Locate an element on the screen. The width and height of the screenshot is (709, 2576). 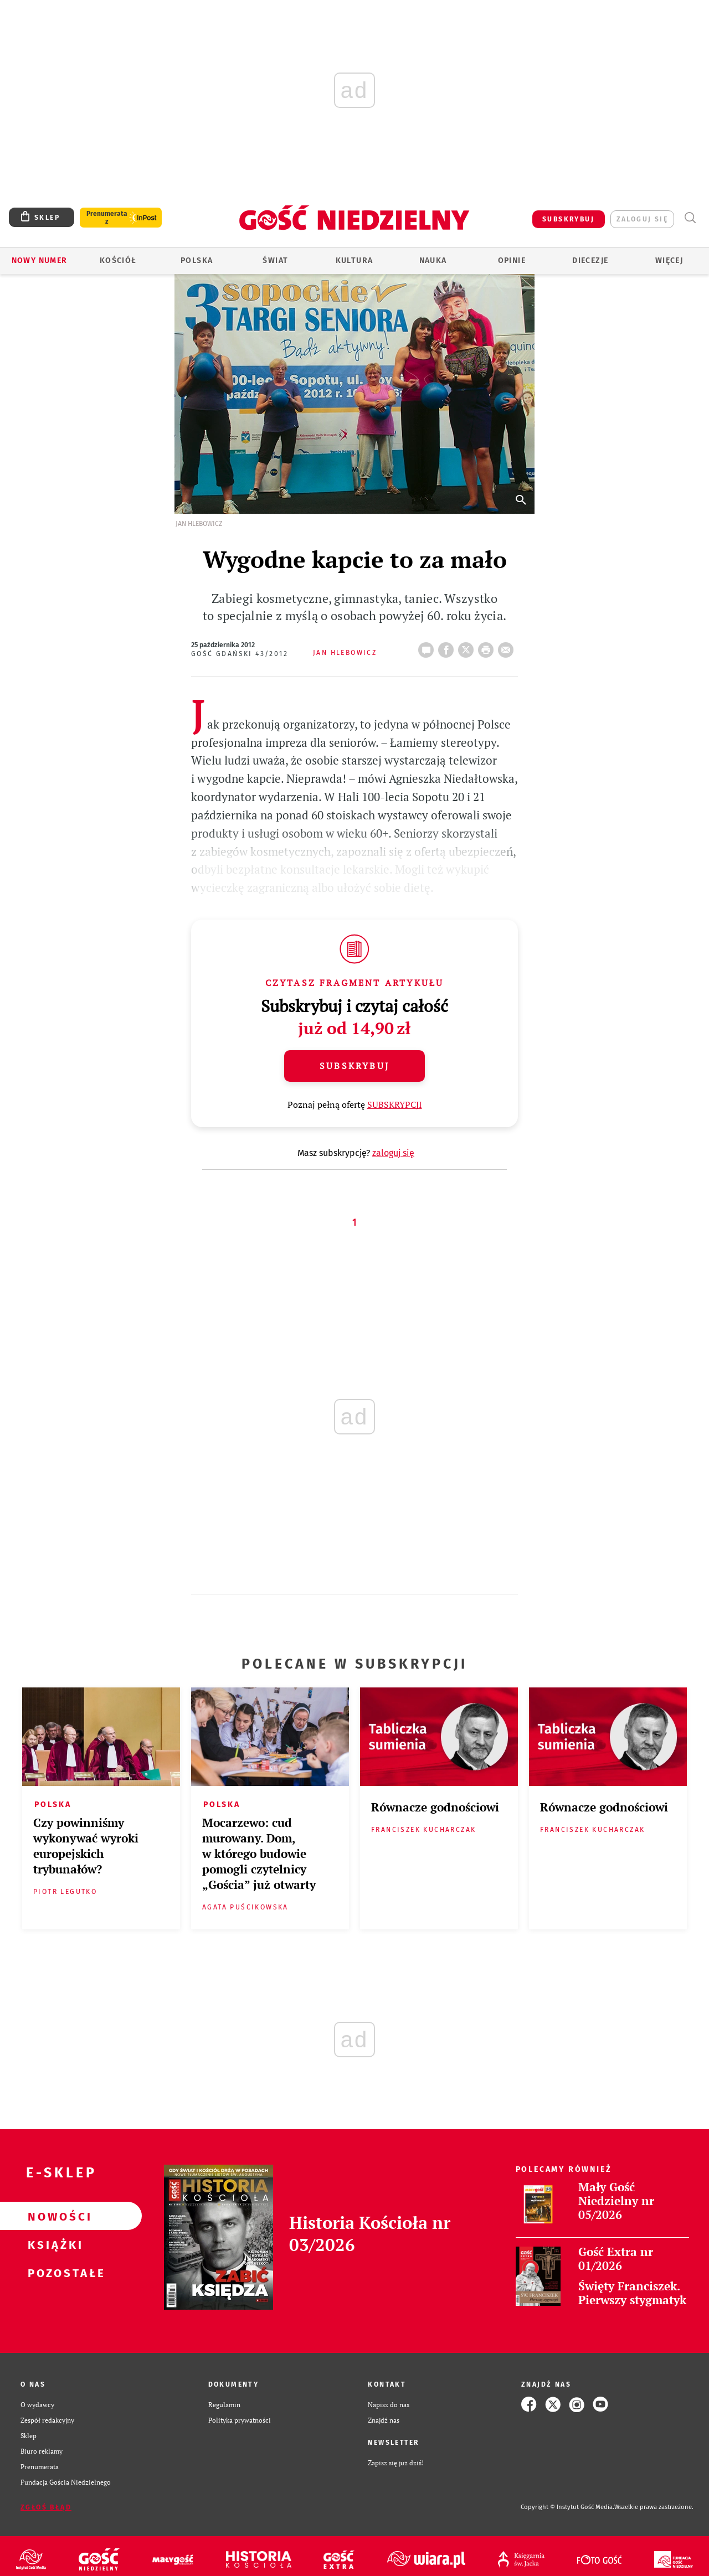
Kultura is located at coordinates (354, 260).